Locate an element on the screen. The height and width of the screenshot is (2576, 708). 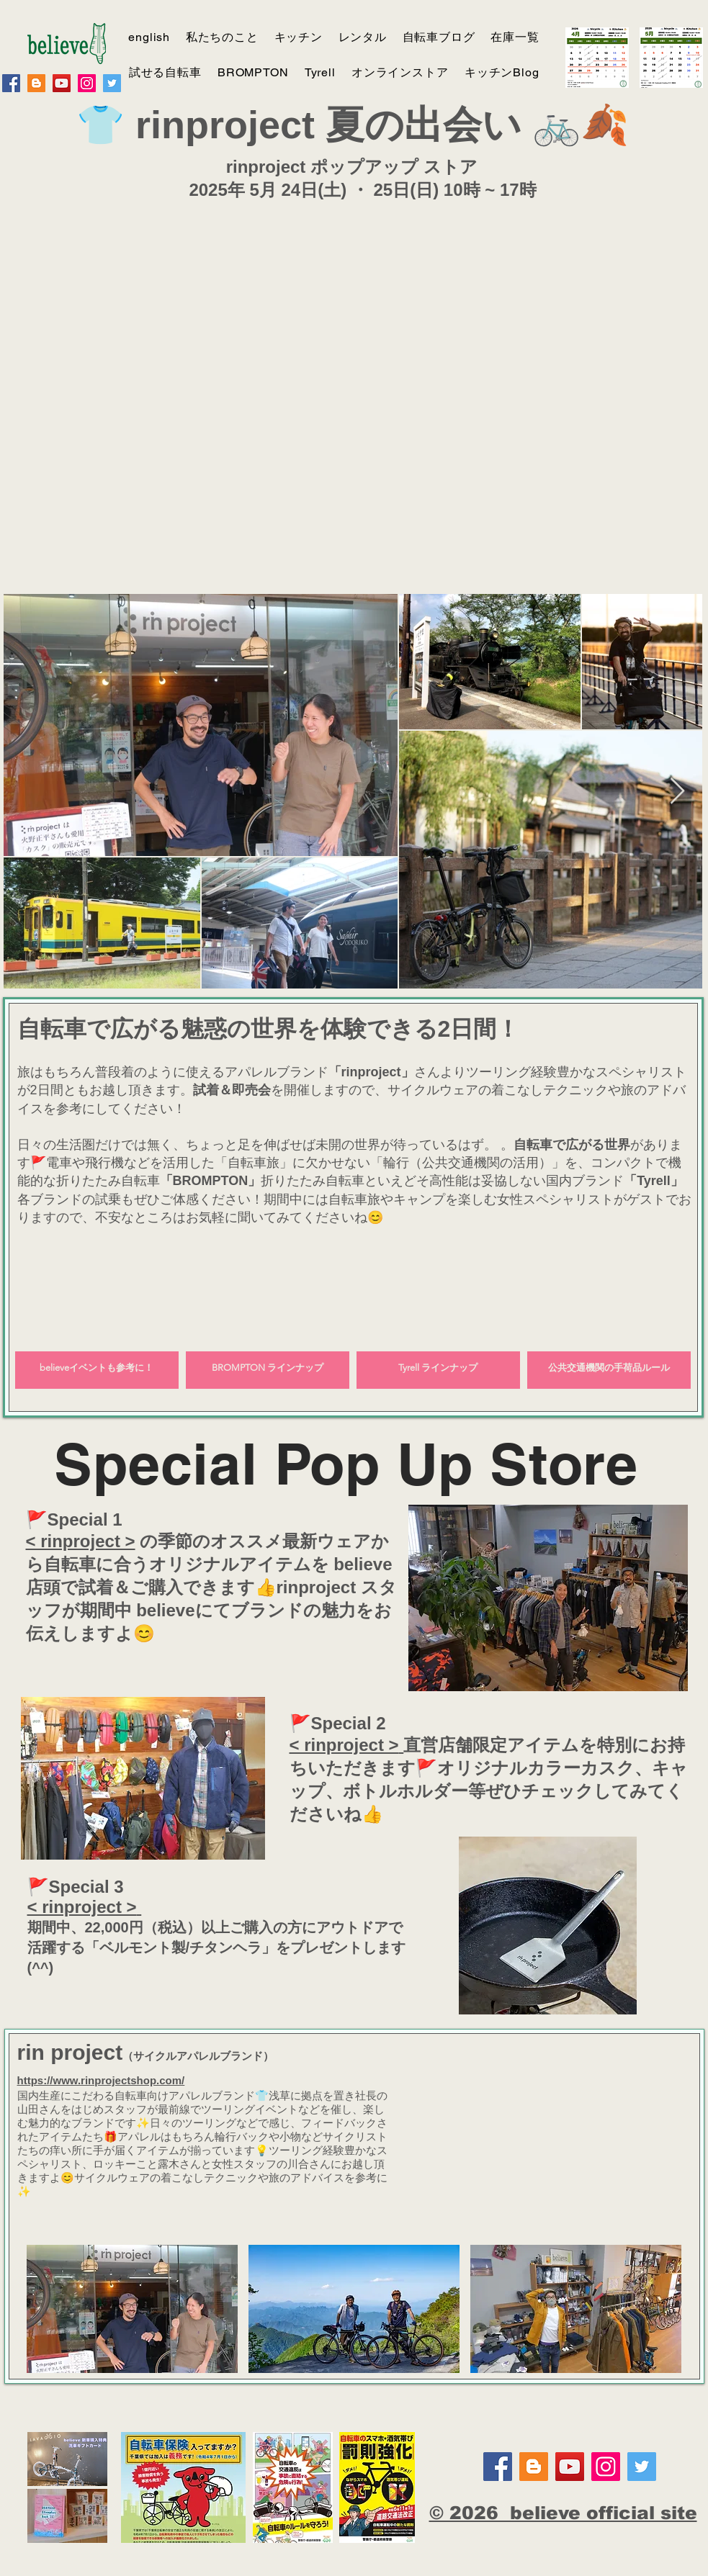
[Next Item] is located at coordinates (677, 792).